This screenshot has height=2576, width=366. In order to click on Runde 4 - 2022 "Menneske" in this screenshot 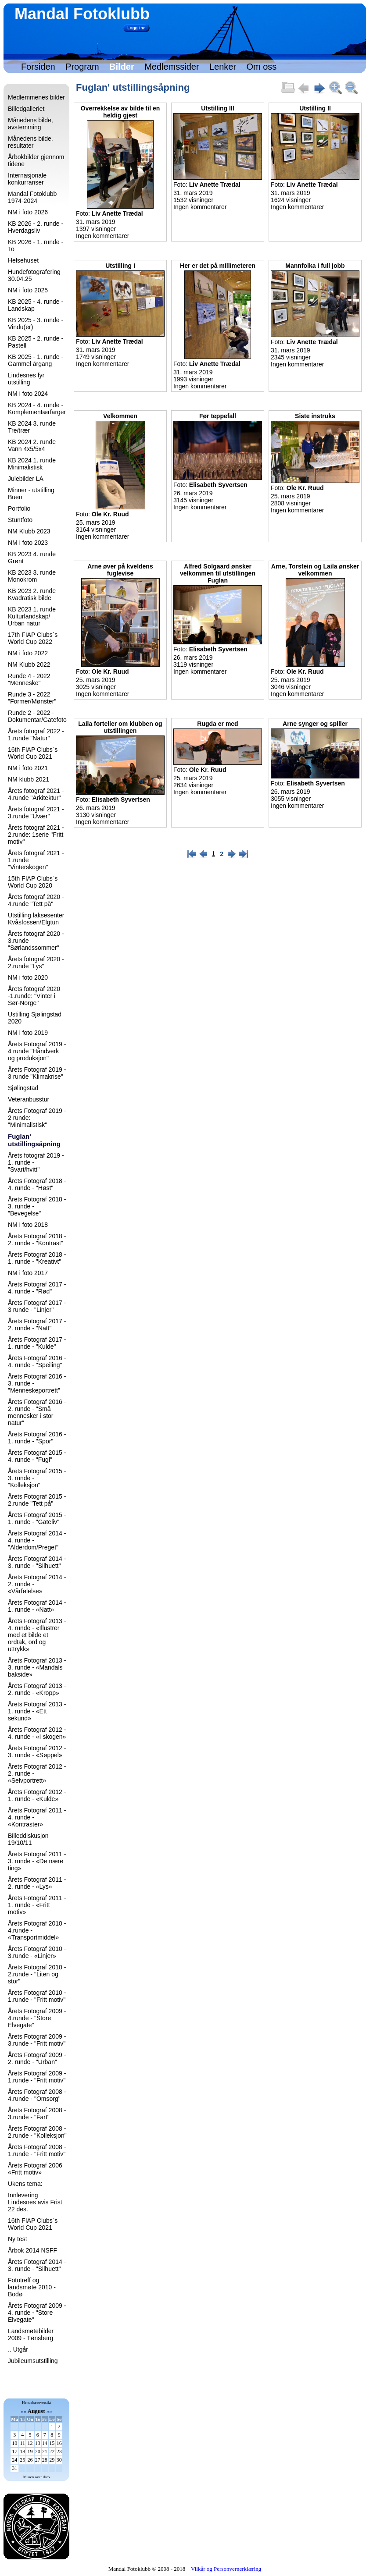, I will do `click(29, 679)`.